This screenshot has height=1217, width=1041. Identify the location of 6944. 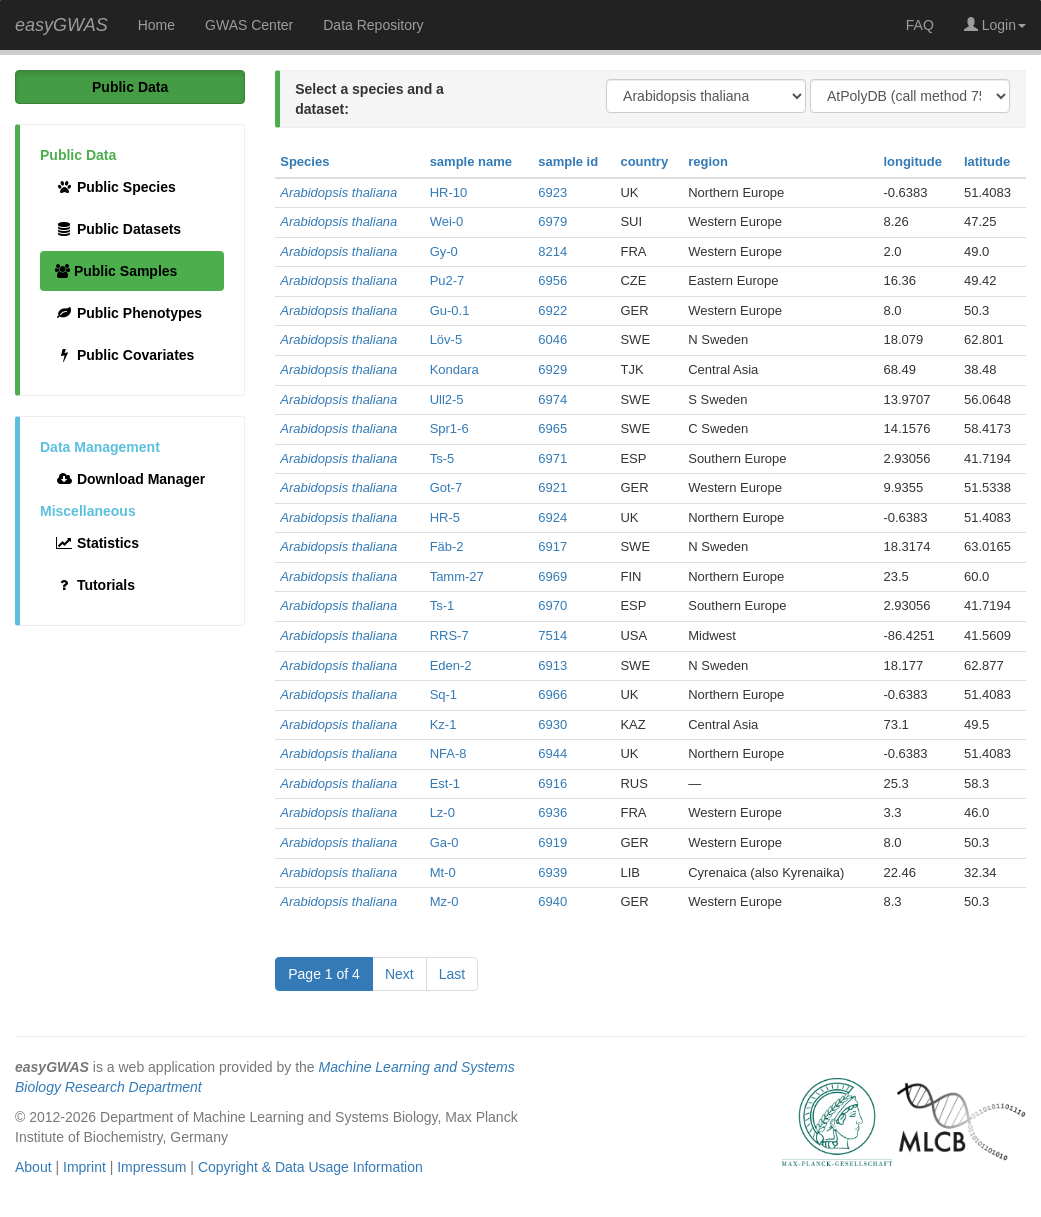
(552, 753).